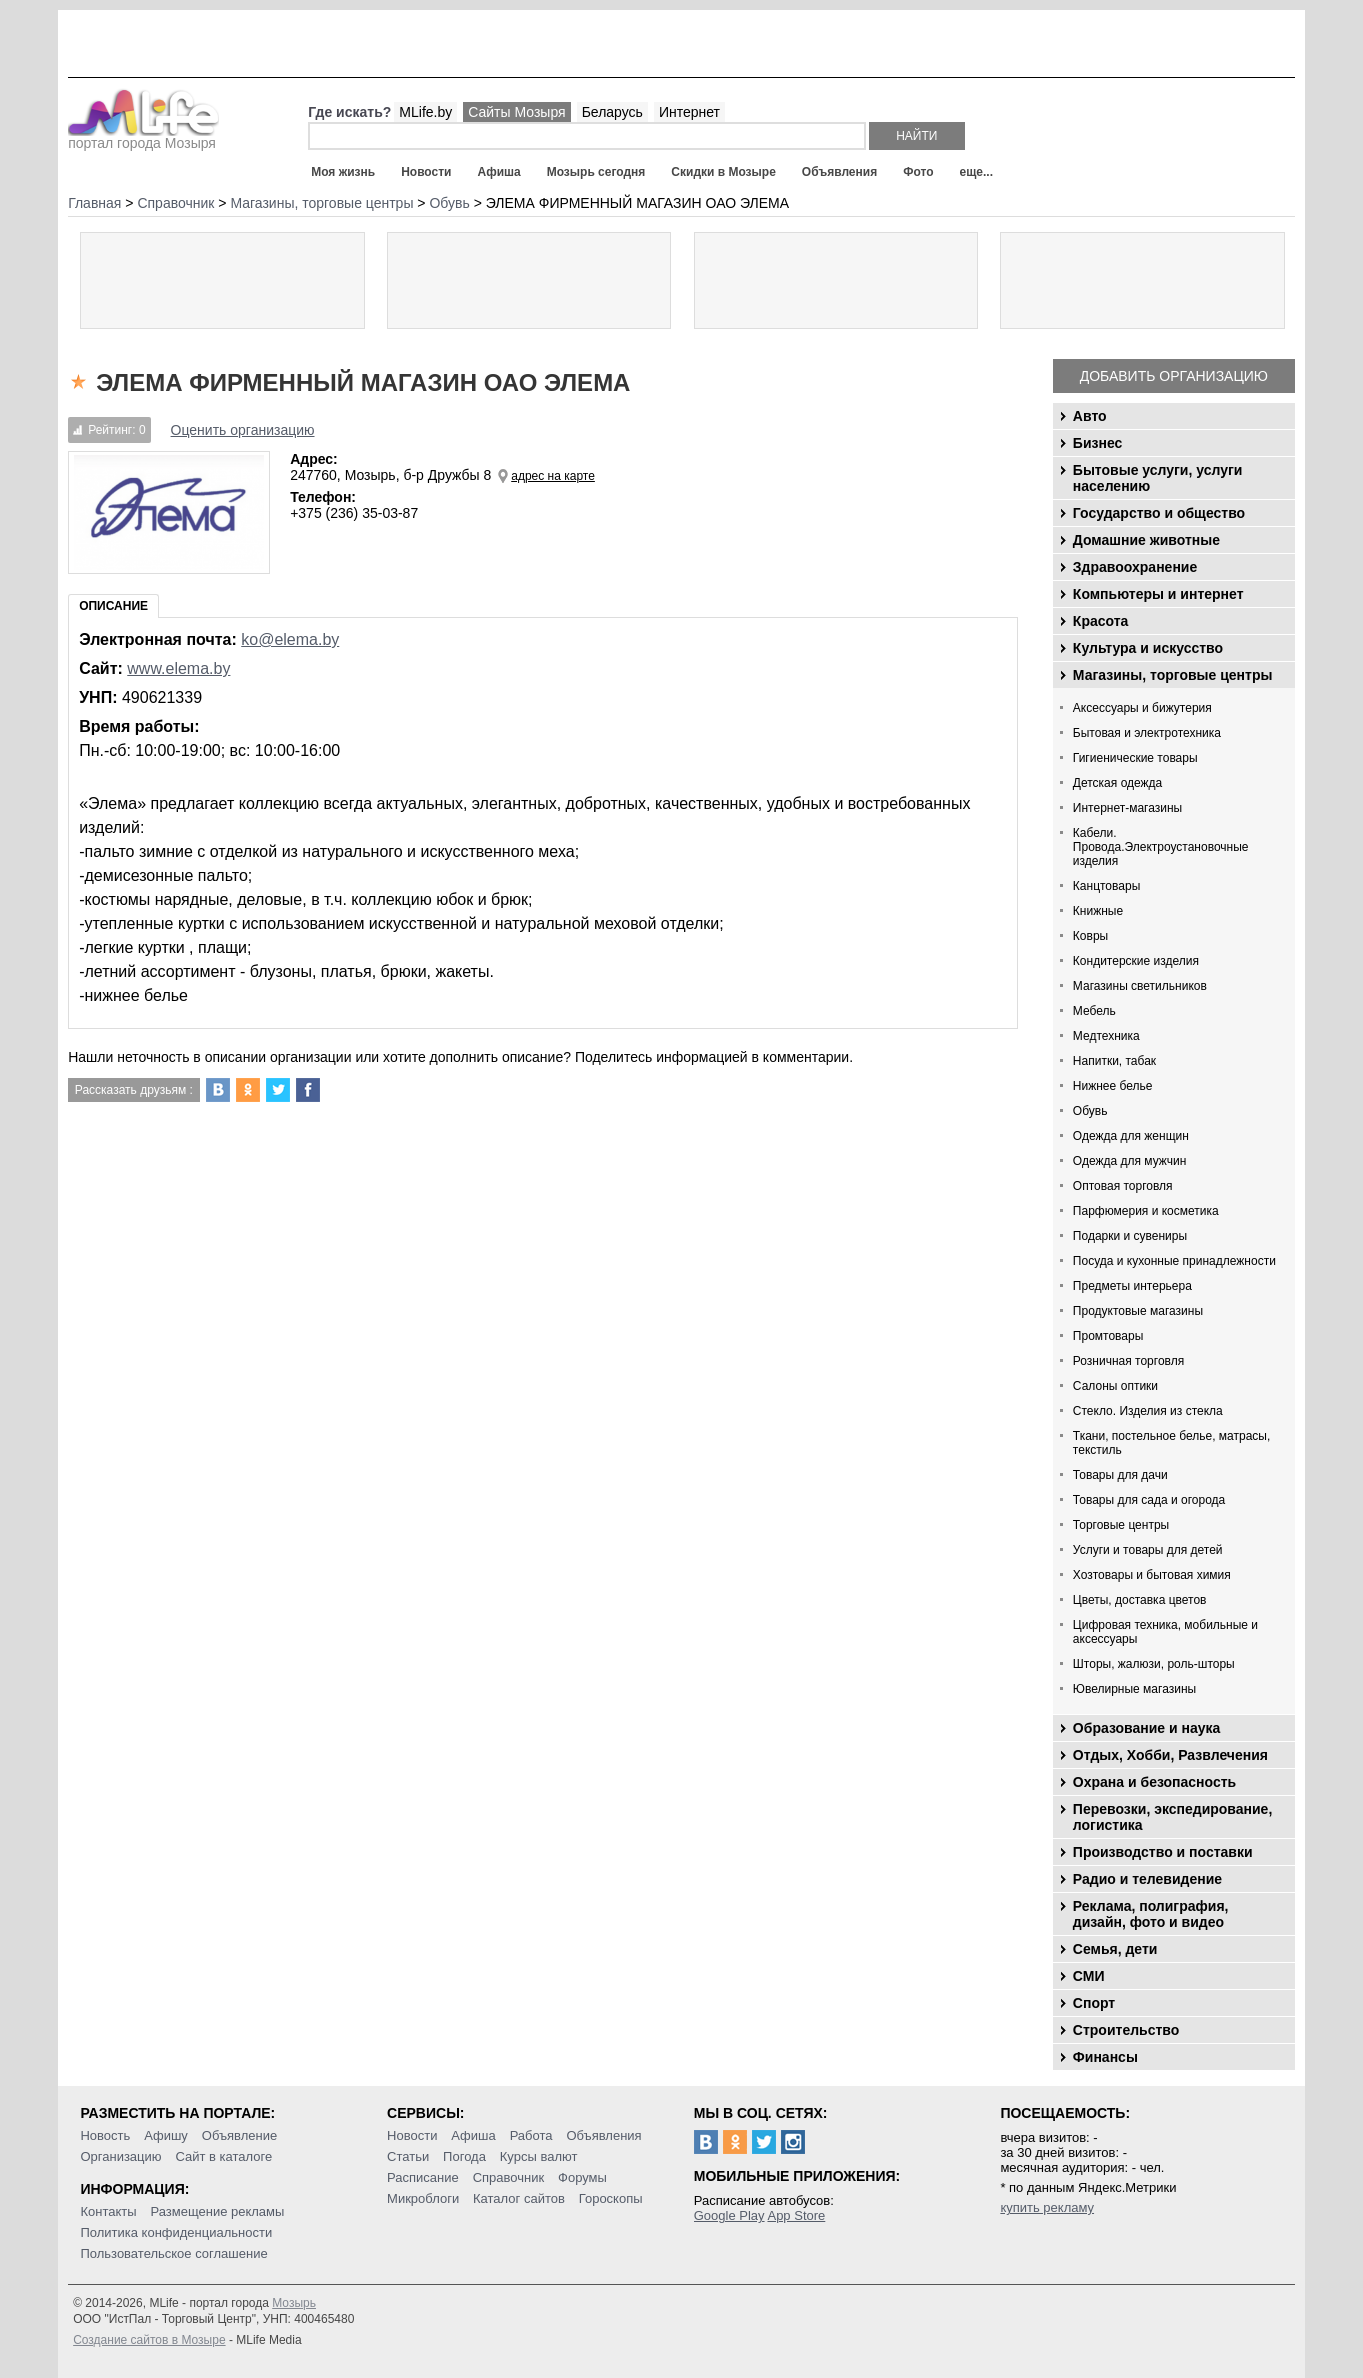 This screenshot has width=1363, height=2378. What do you see at coordinates (1163, 1852) in the screenshot?
I see `Производство и поставки` at bounding box center [1163, 1852].